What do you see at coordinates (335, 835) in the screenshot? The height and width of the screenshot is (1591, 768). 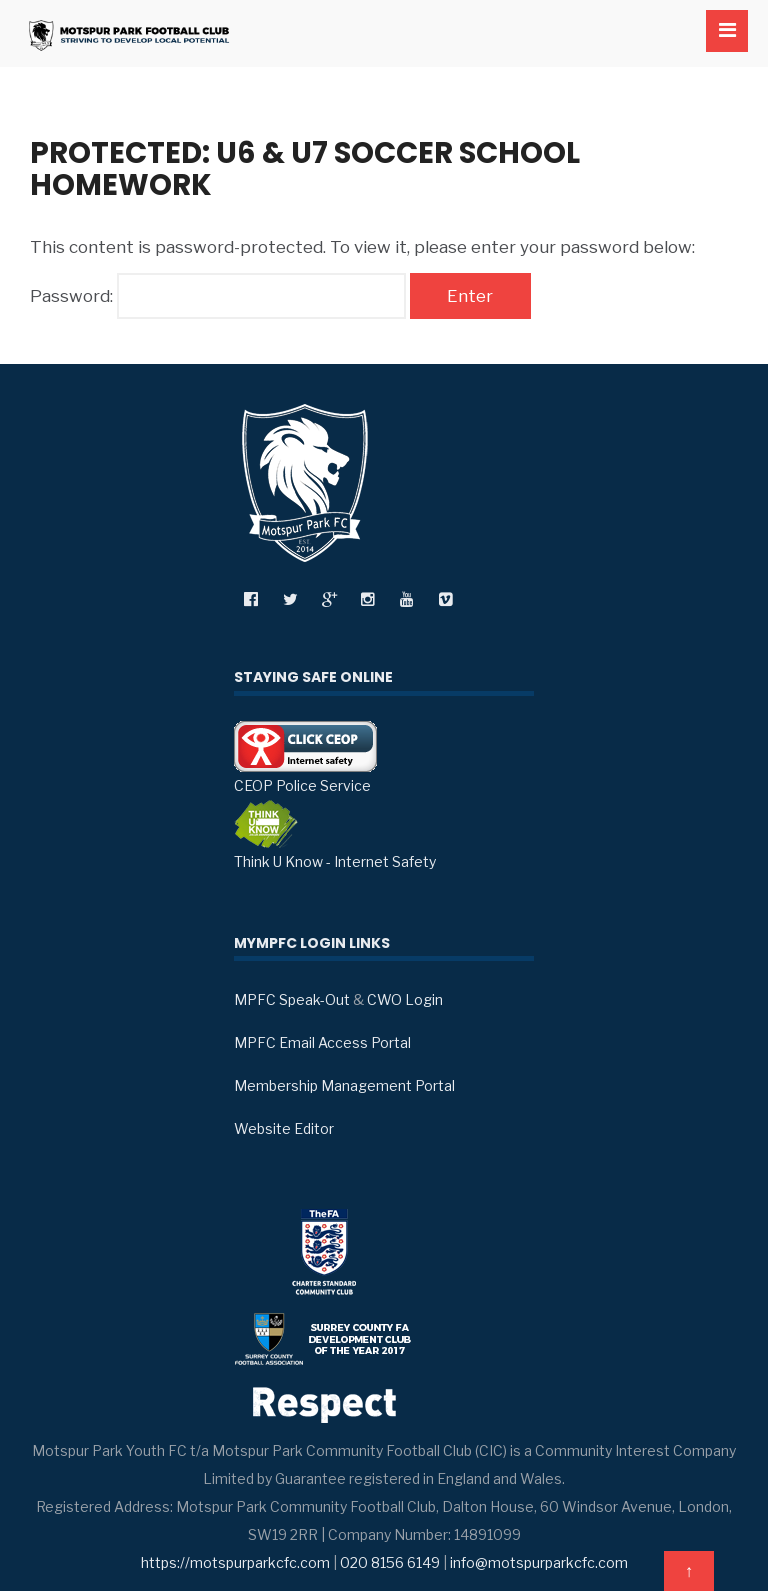 I see `Think U Know - Internet Safety` at bounding box center [335, 835].